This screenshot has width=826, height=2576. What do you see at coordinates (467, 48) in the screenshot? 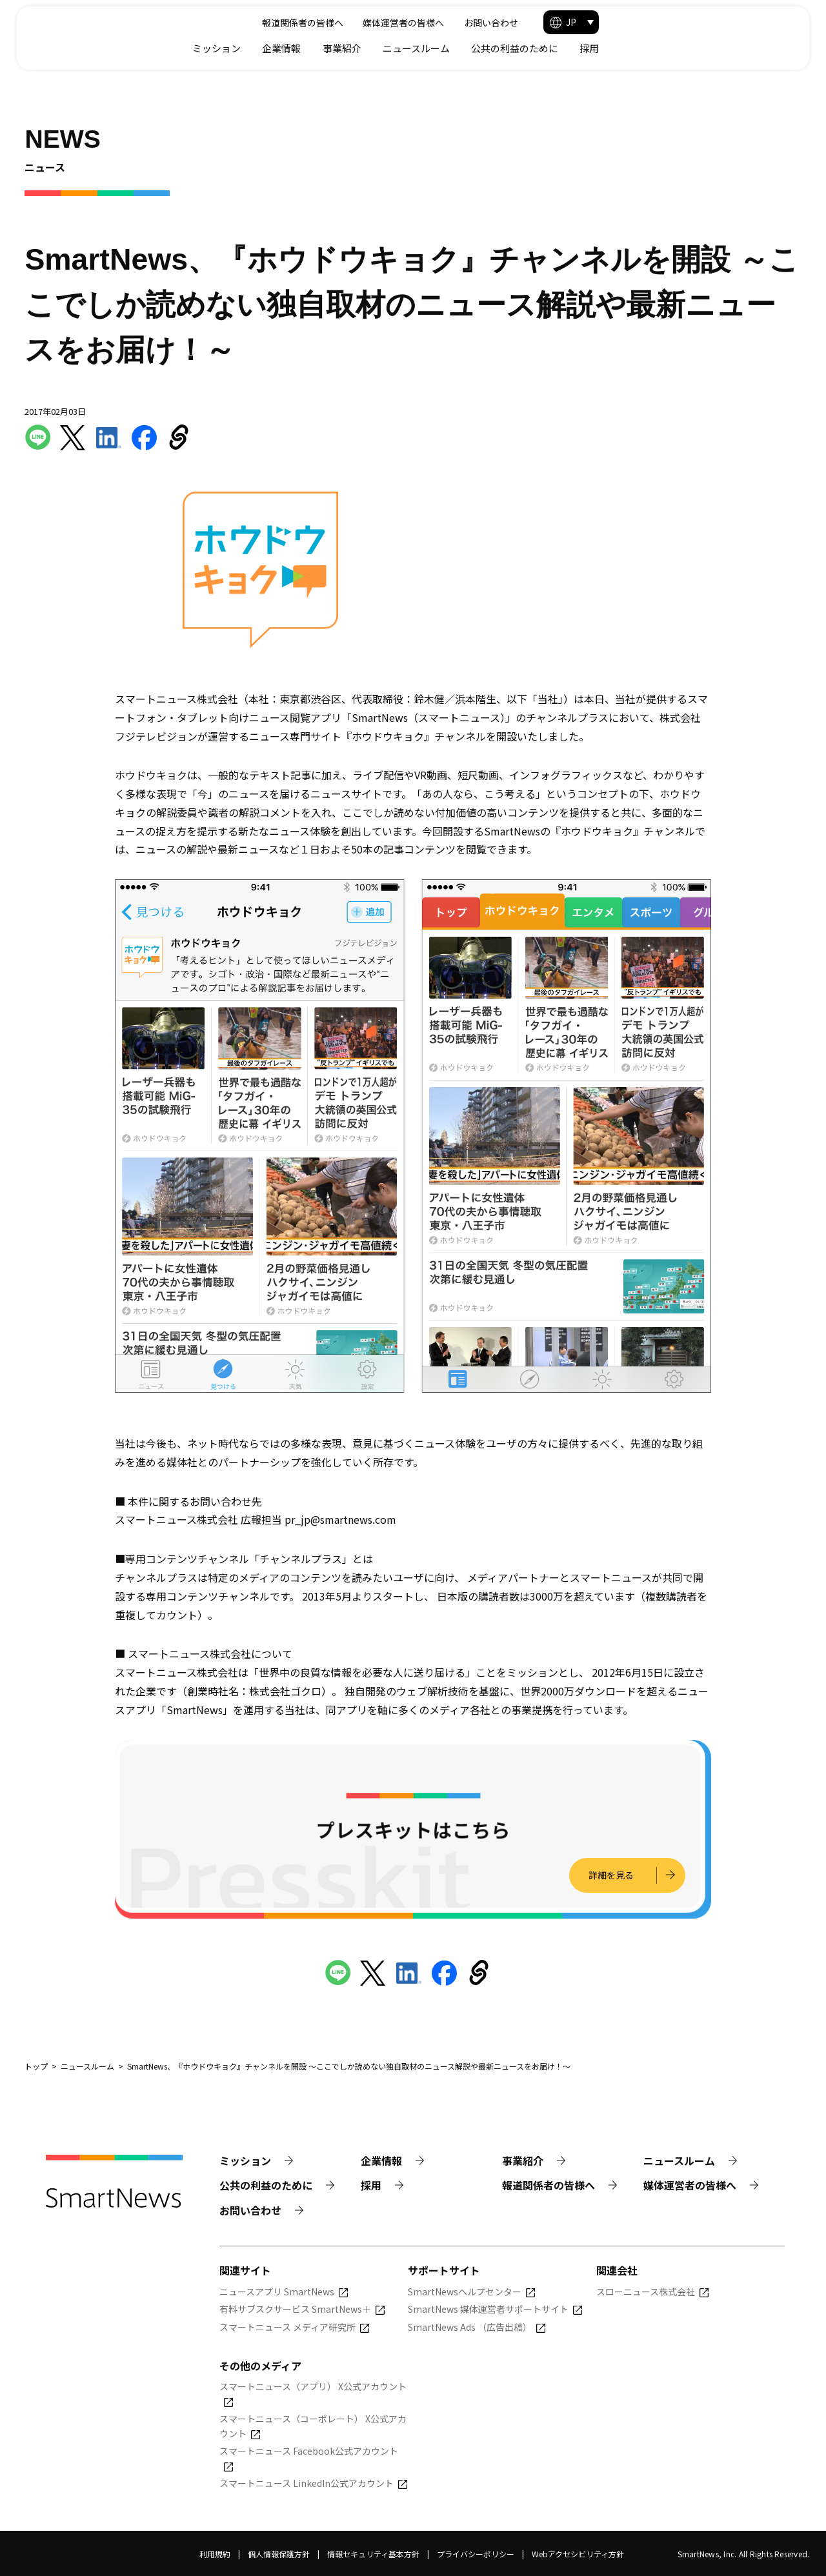
I see `企業情報` at bounding box center [467, 48].